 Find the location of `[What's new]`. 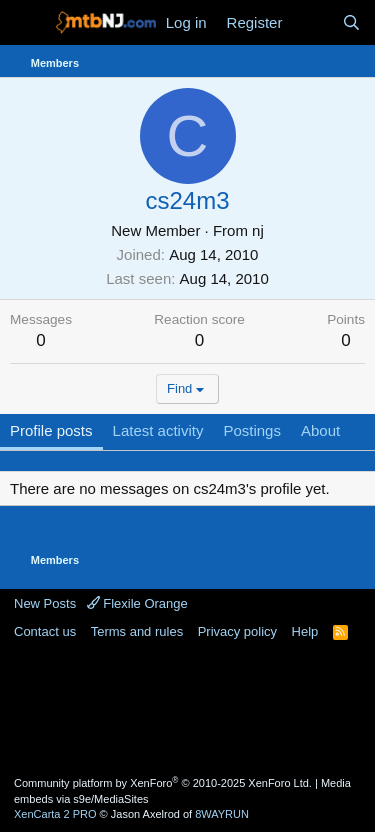

[What's new] is located at coordinates (311, 22).